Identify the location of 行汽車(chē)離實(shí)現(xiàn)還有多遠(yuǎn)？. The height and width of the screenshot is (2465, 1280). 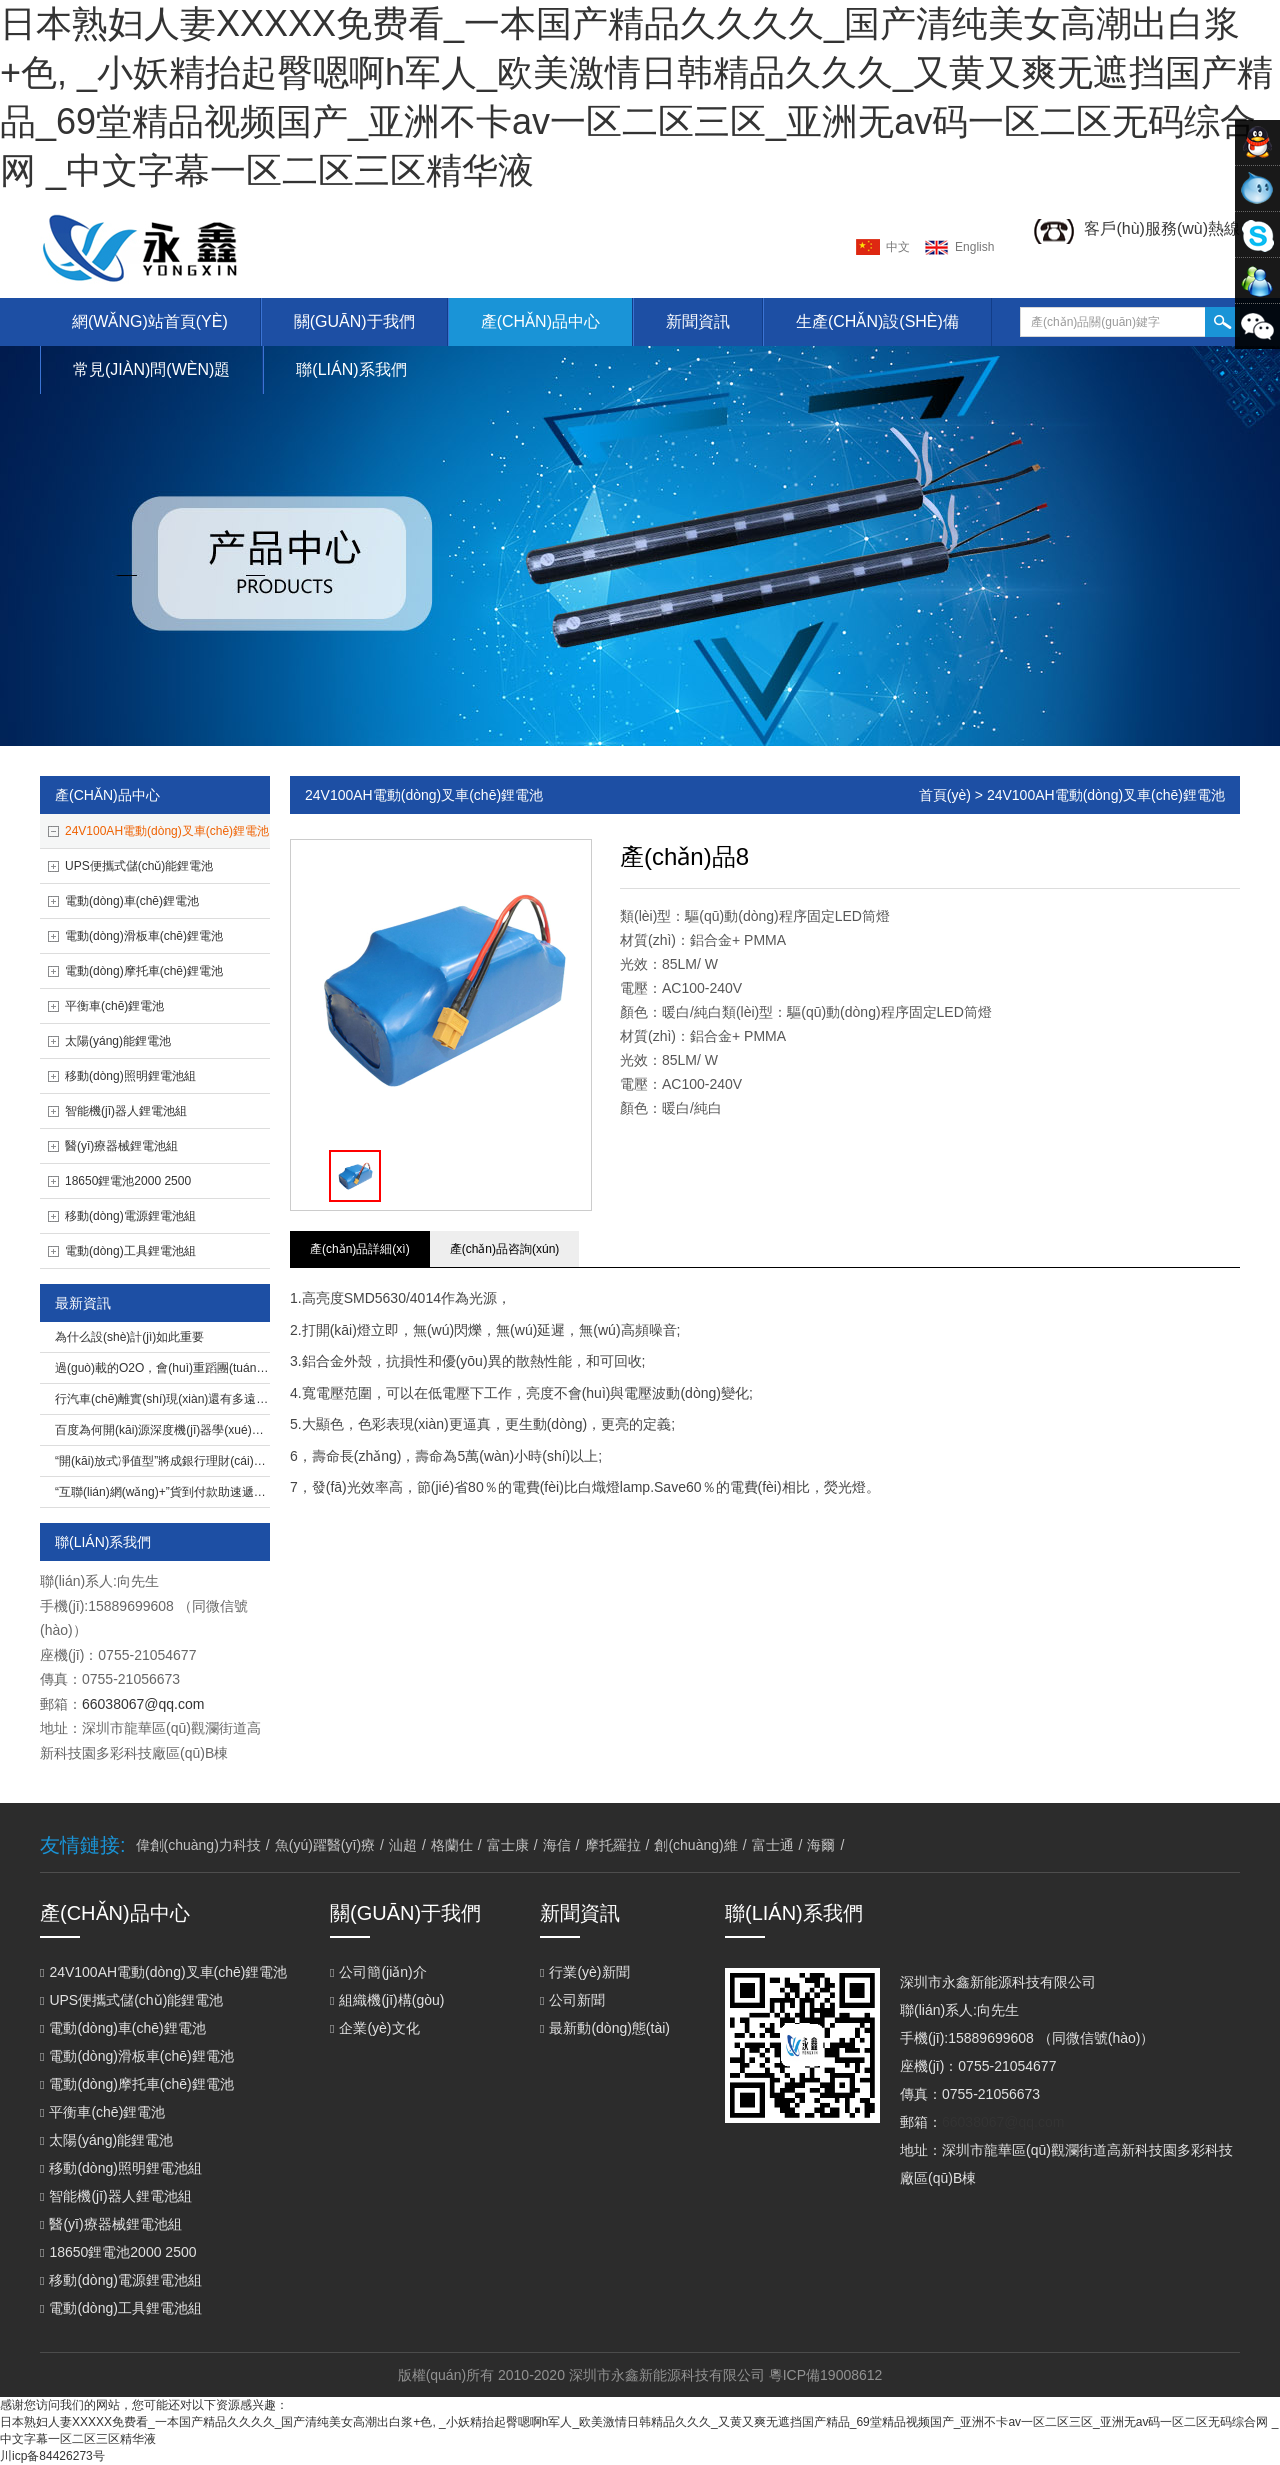
(173, 1399).